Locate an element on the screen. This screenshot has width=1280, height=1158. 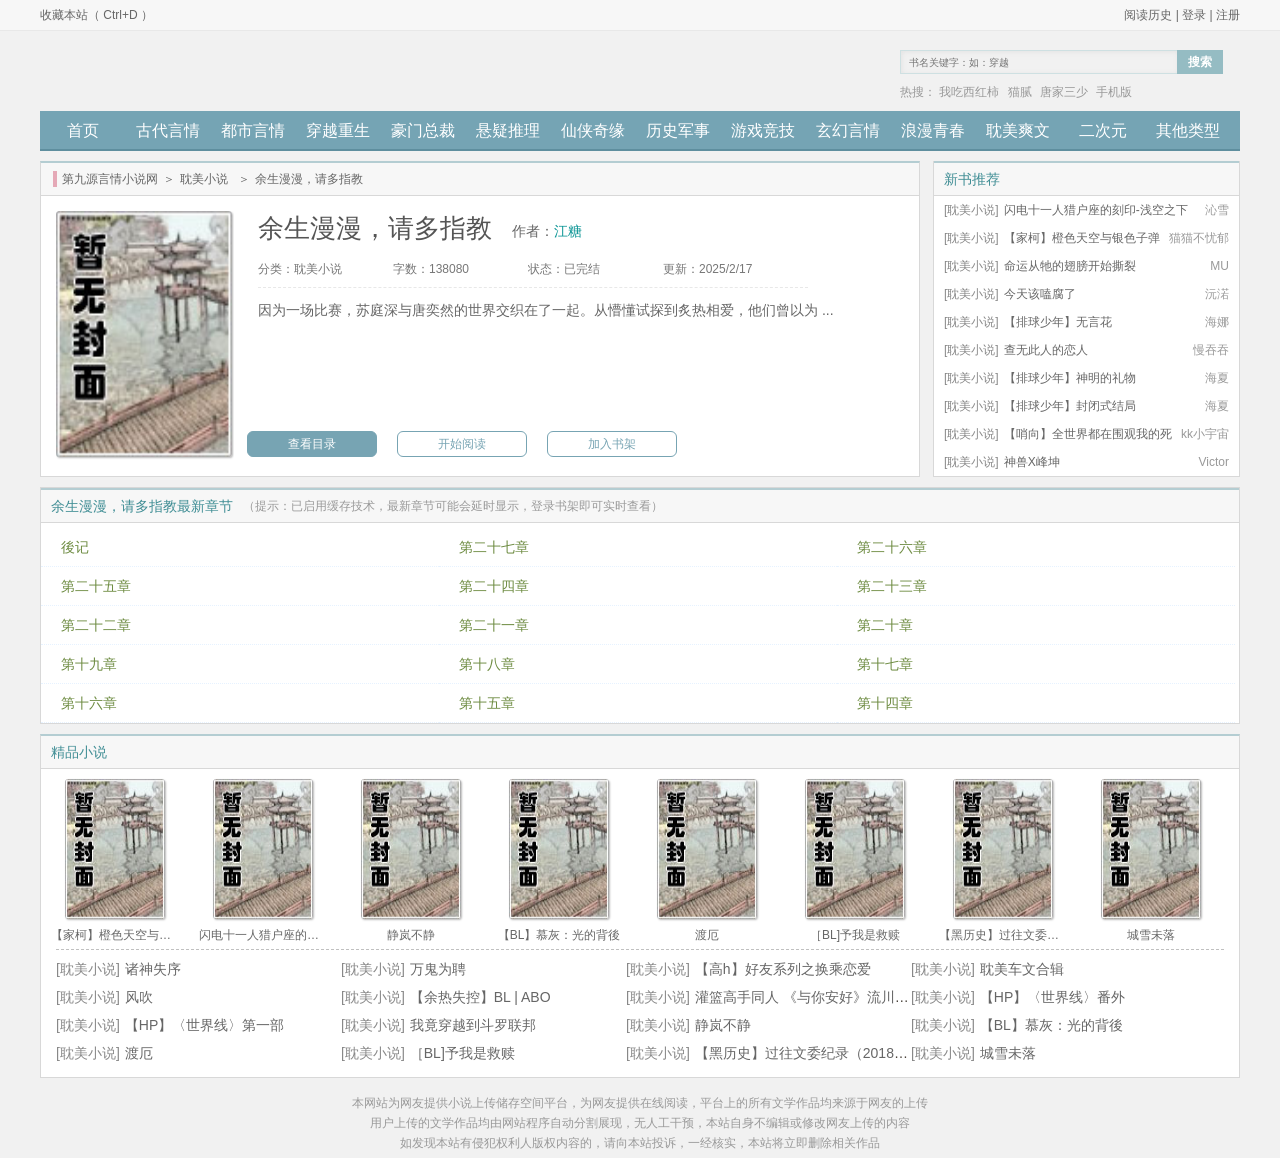
第二十二章 is located at coordinates (96, 625).